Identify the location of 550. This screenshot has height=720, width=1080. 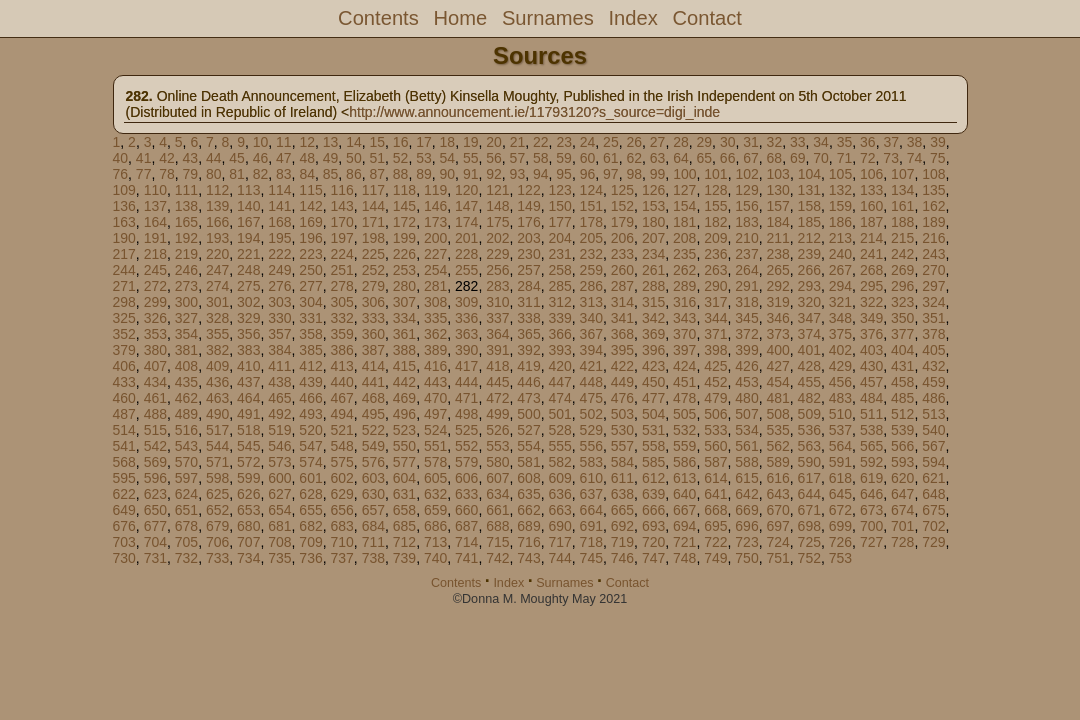
(404, 446).